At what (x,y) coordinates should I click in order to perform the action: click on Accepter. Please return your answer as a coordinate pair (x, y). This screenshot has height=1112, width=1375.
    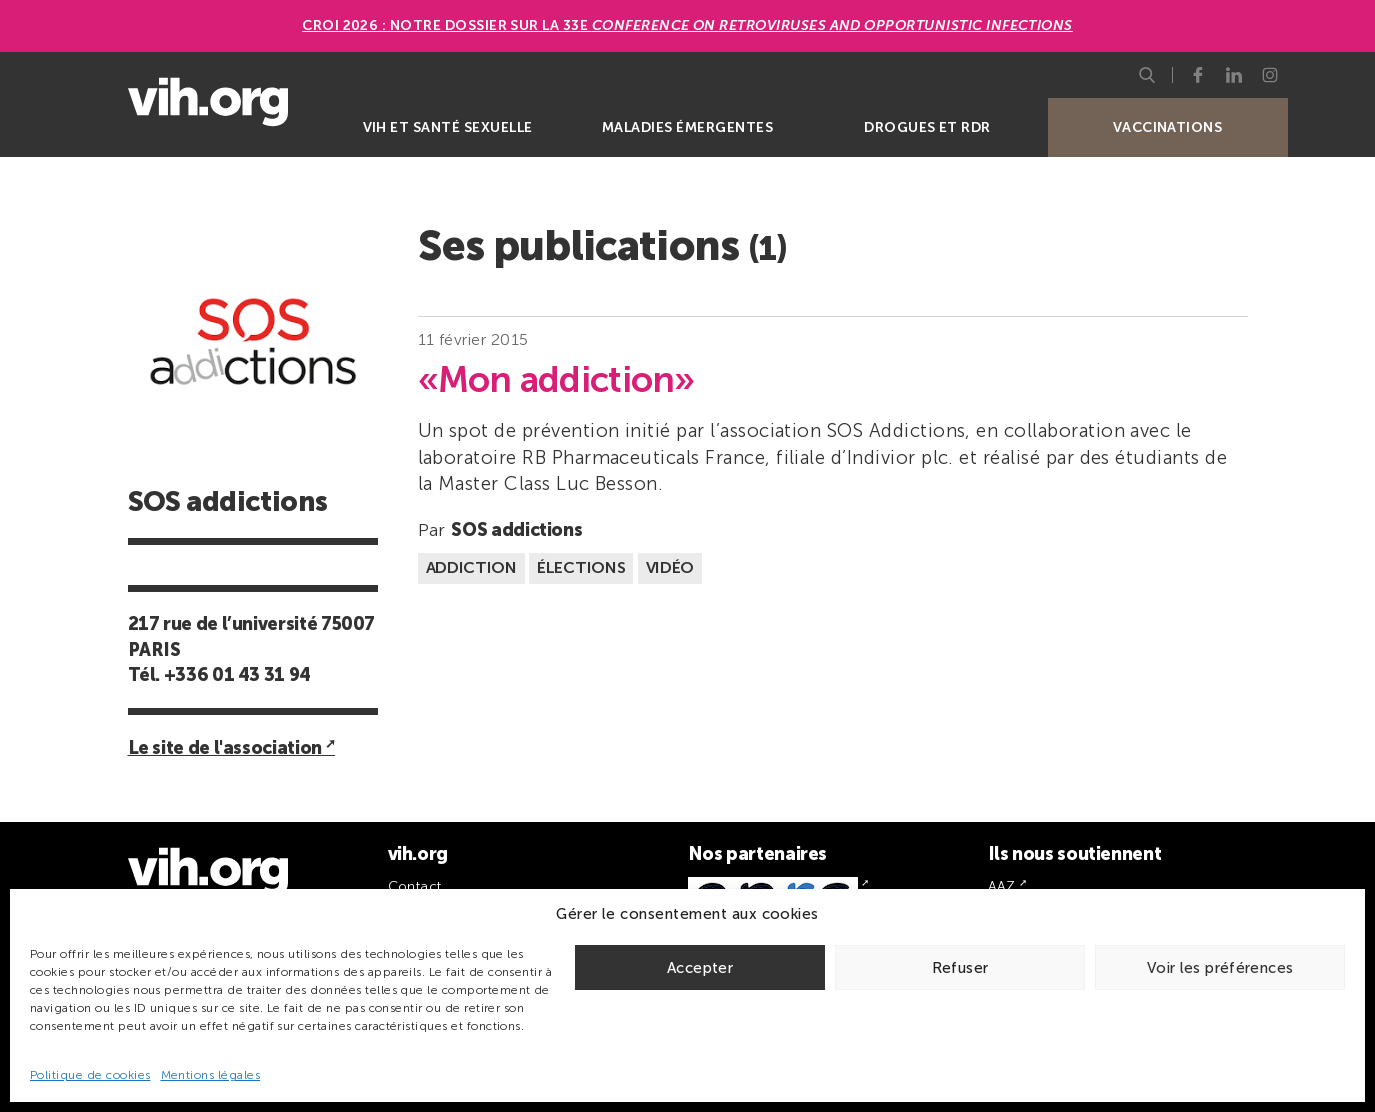
    Looking at the image, I should click on (700, 968).